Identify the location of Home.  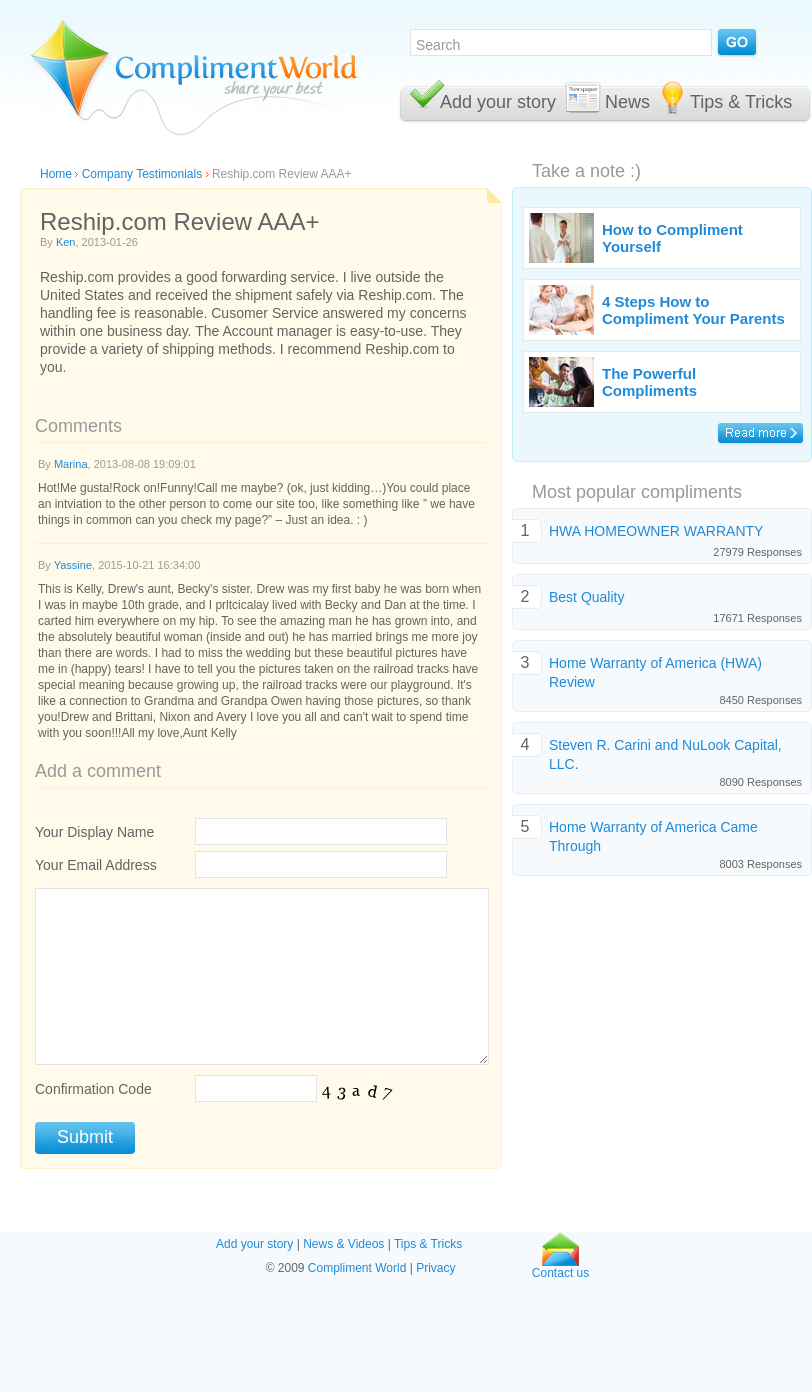
(56, 174).